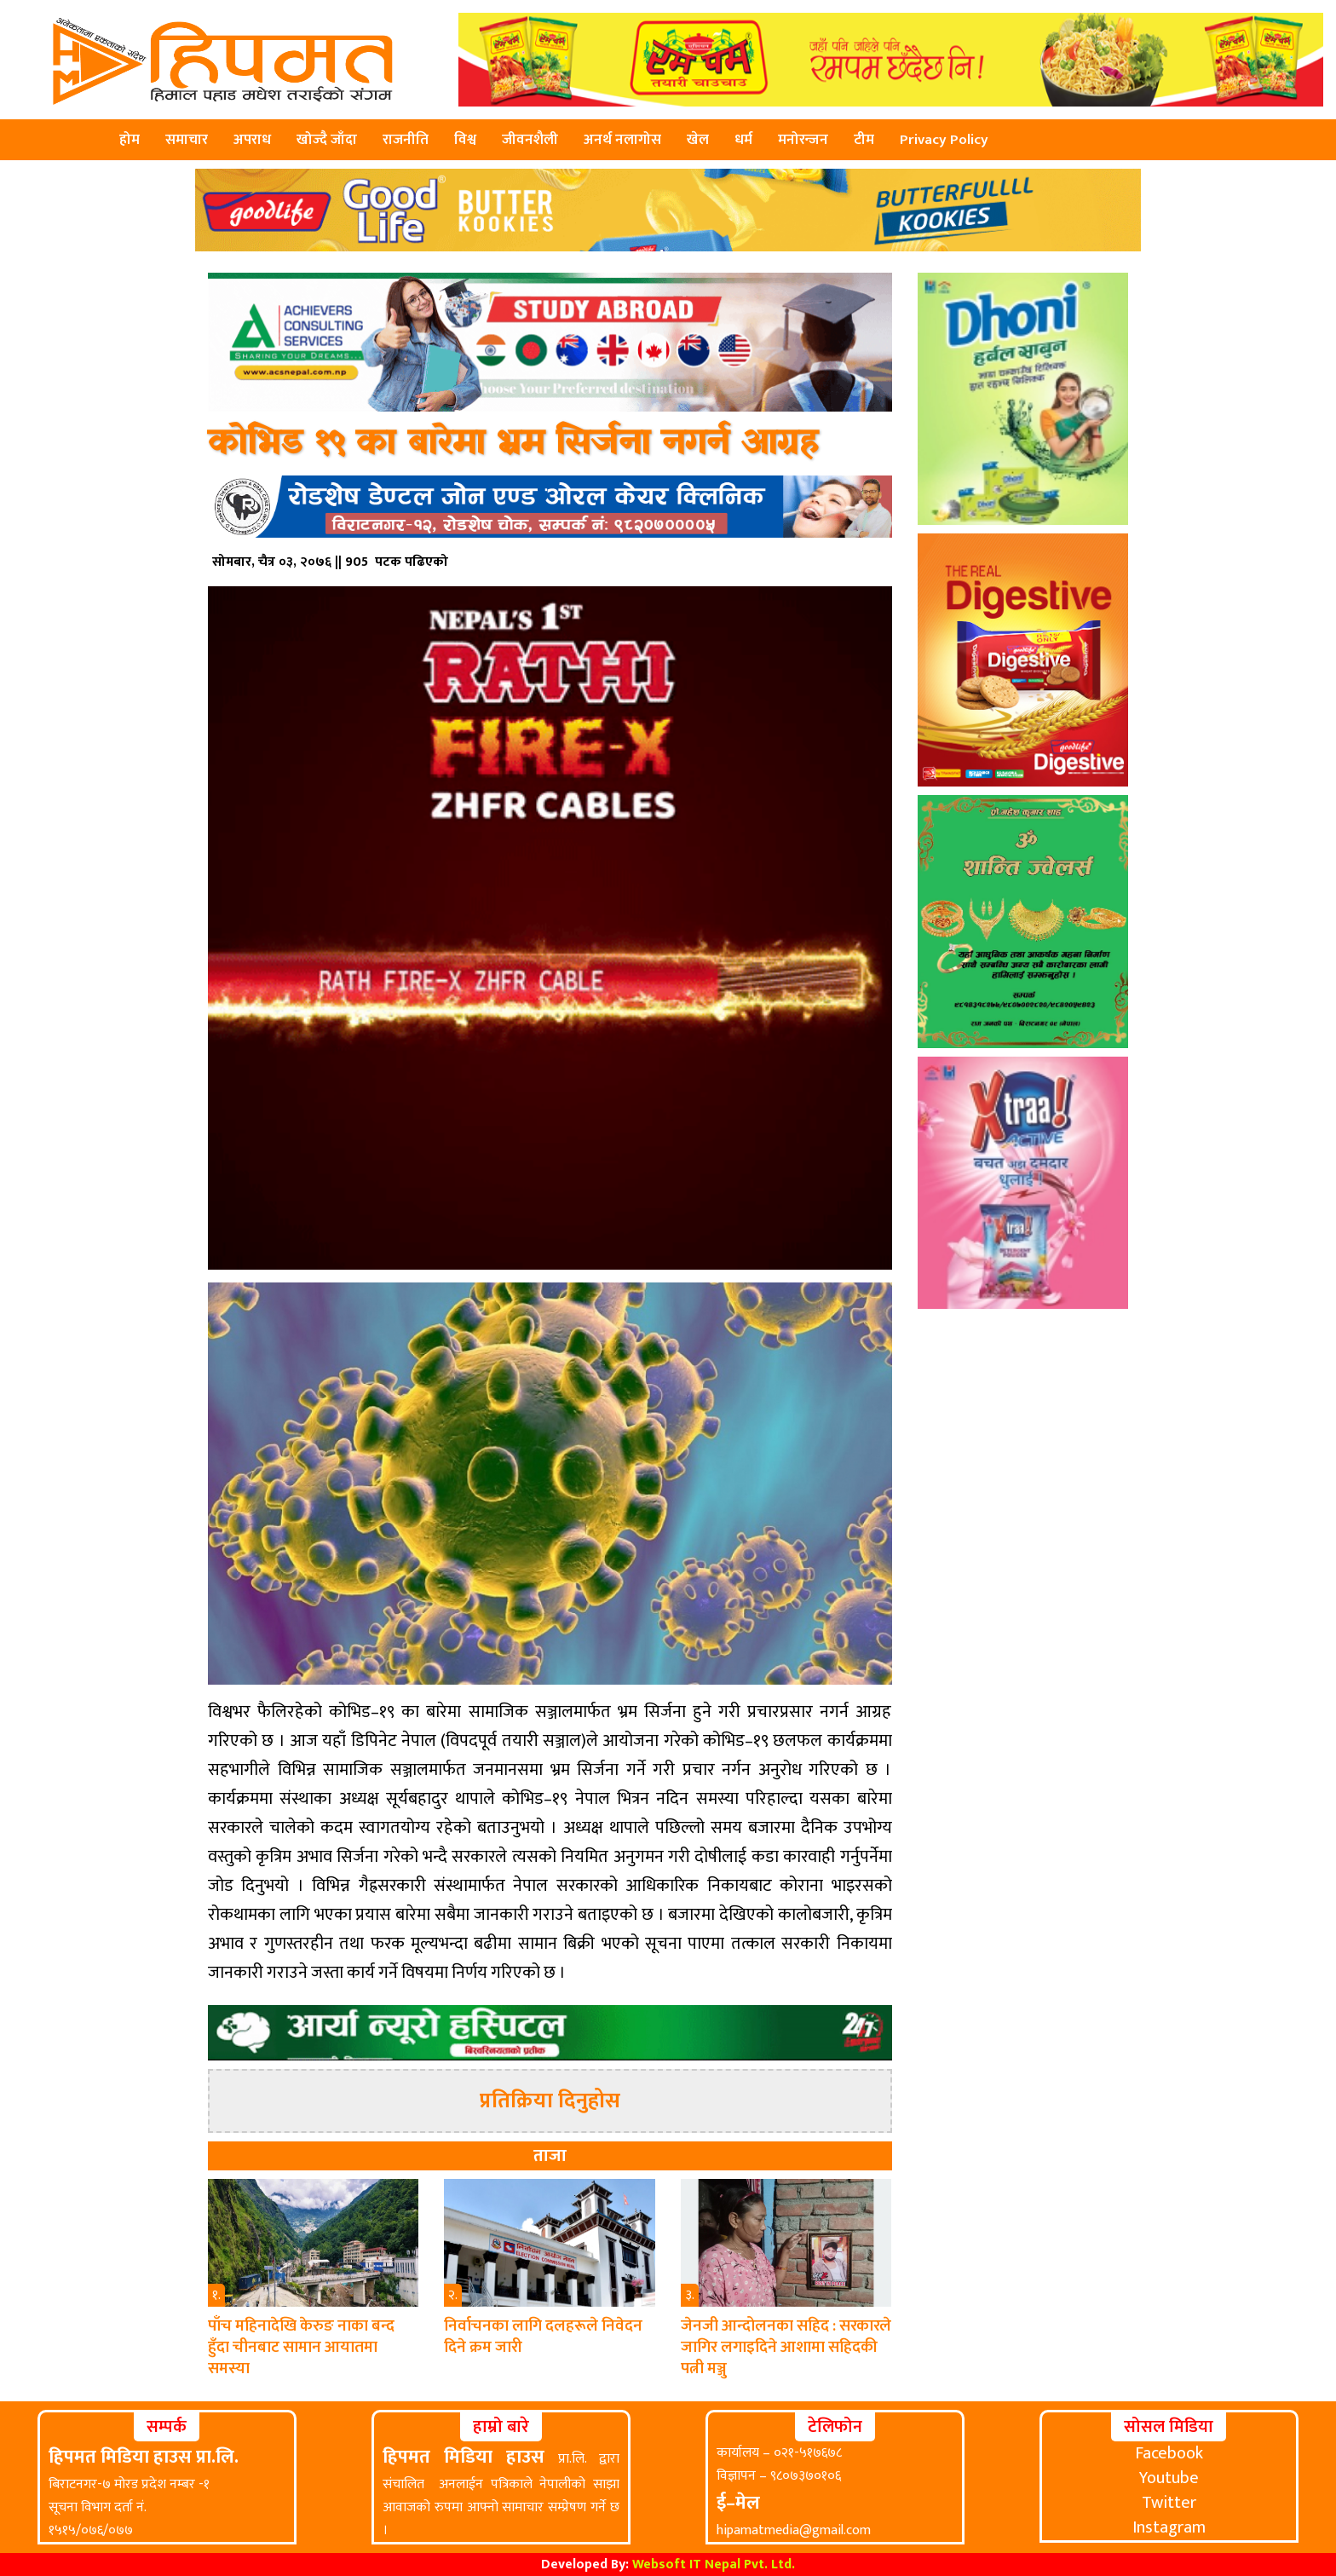  I want to click on टीम, so click(864, 140).